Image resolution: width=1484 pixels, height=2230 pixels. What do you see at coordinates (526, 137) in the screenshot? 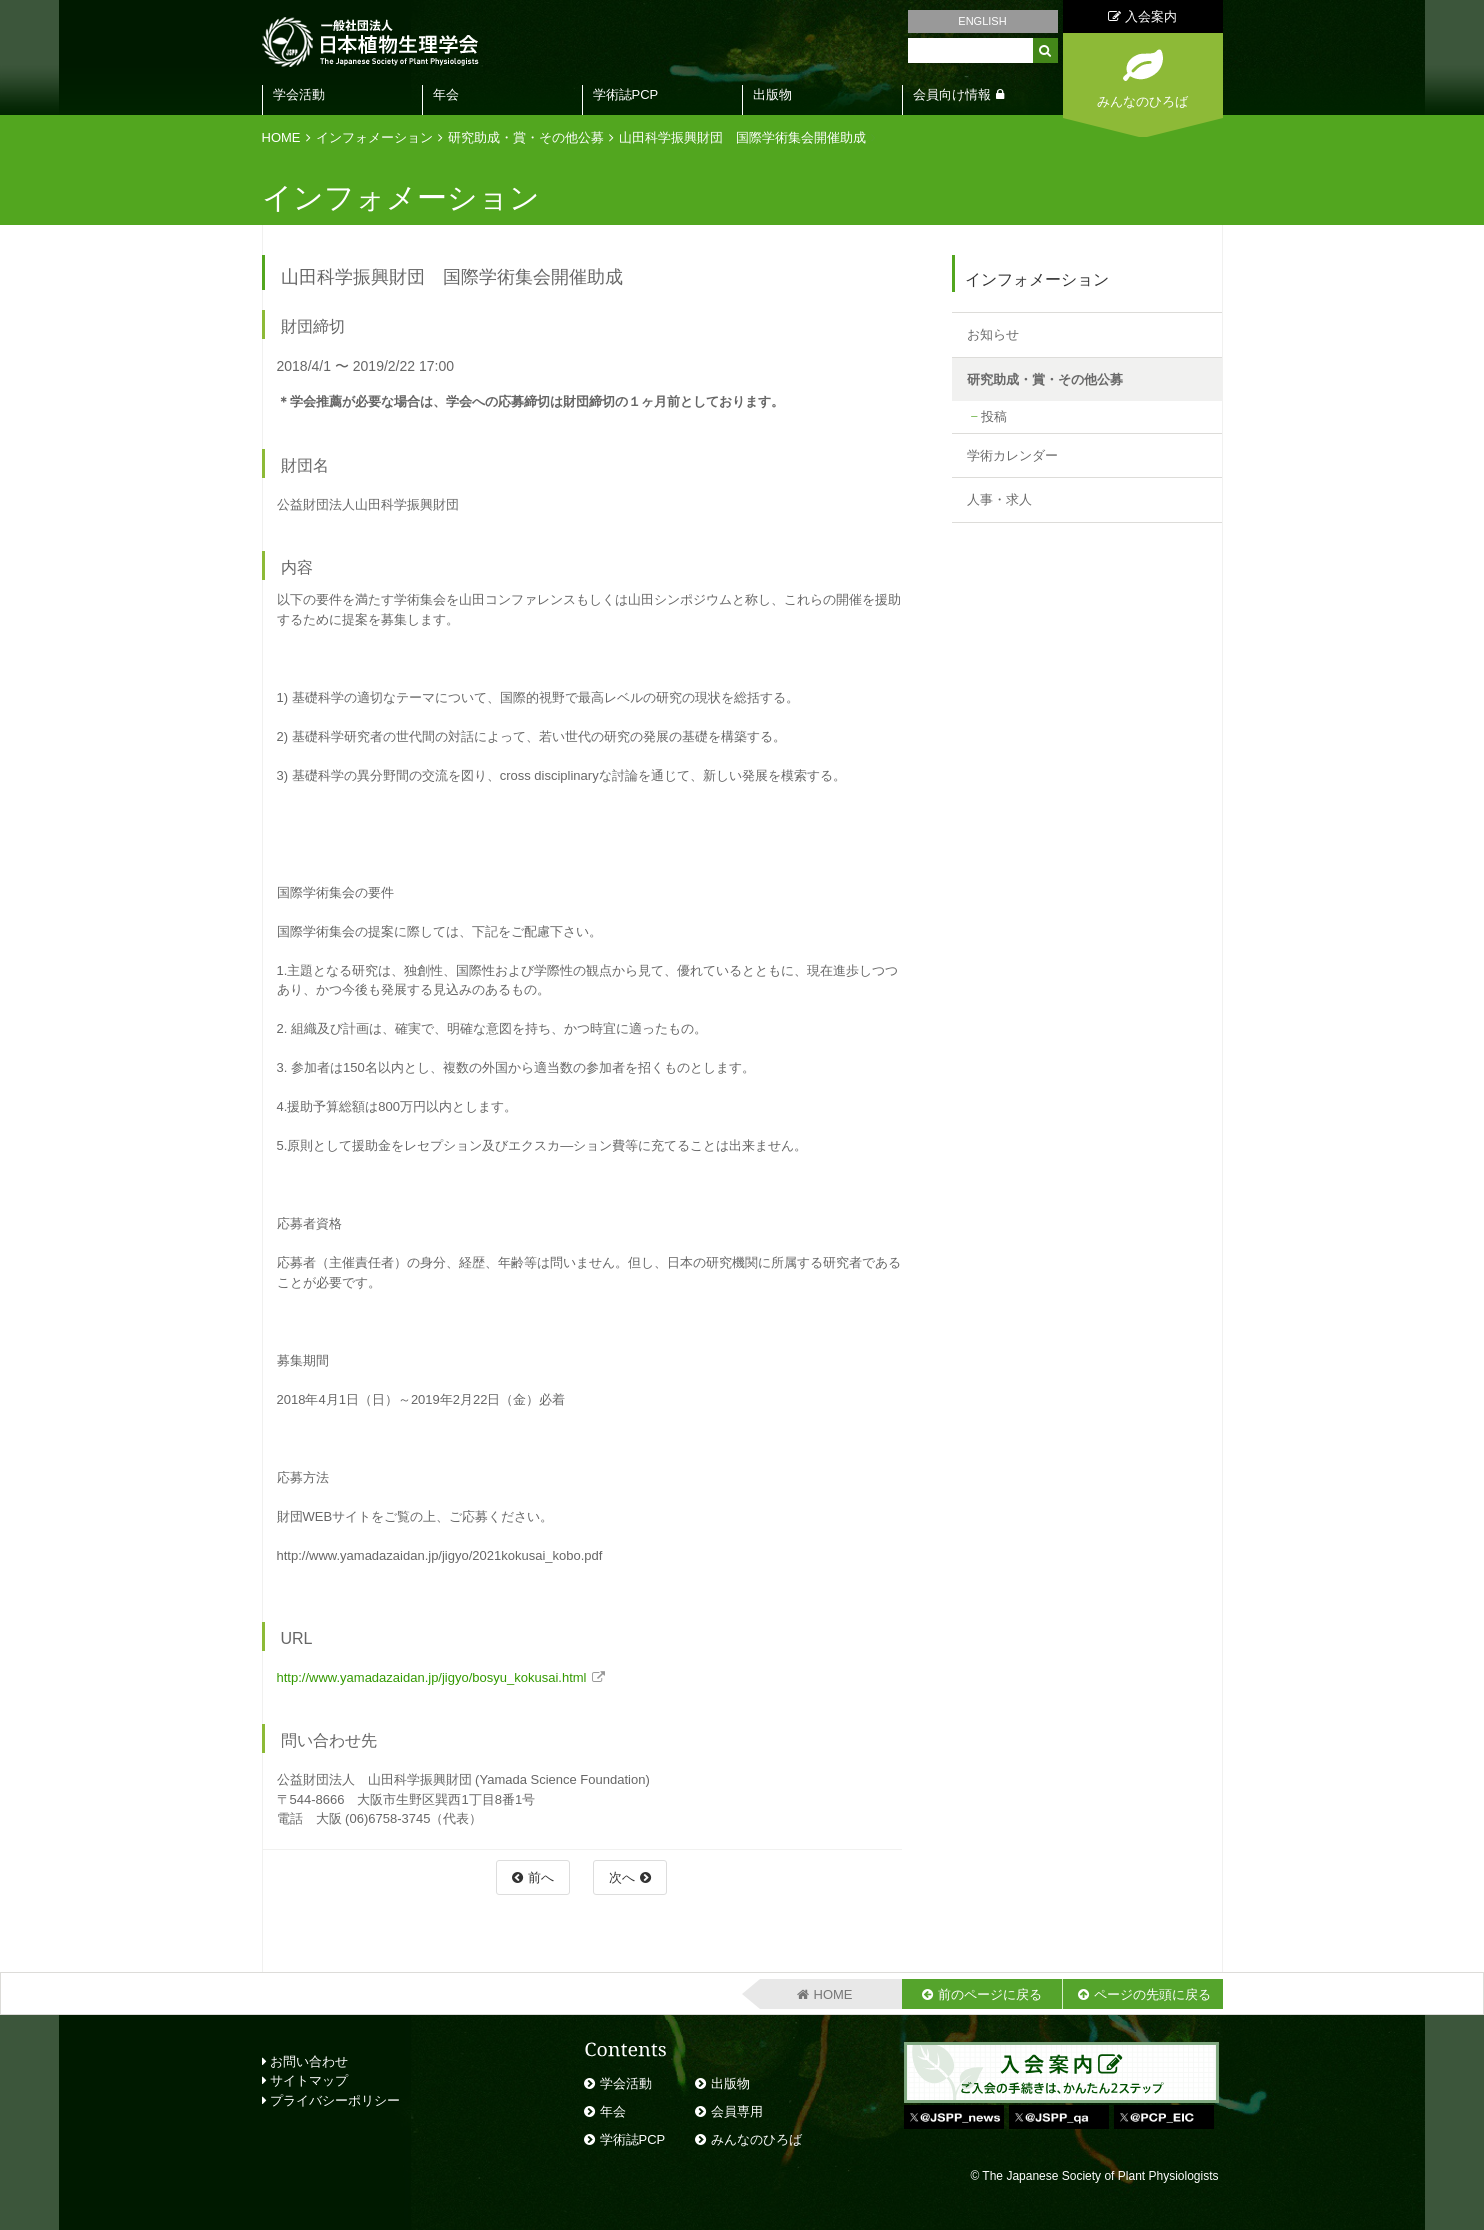
I see `研究助成・賞・その他公募` at bounding box center [526, 137].